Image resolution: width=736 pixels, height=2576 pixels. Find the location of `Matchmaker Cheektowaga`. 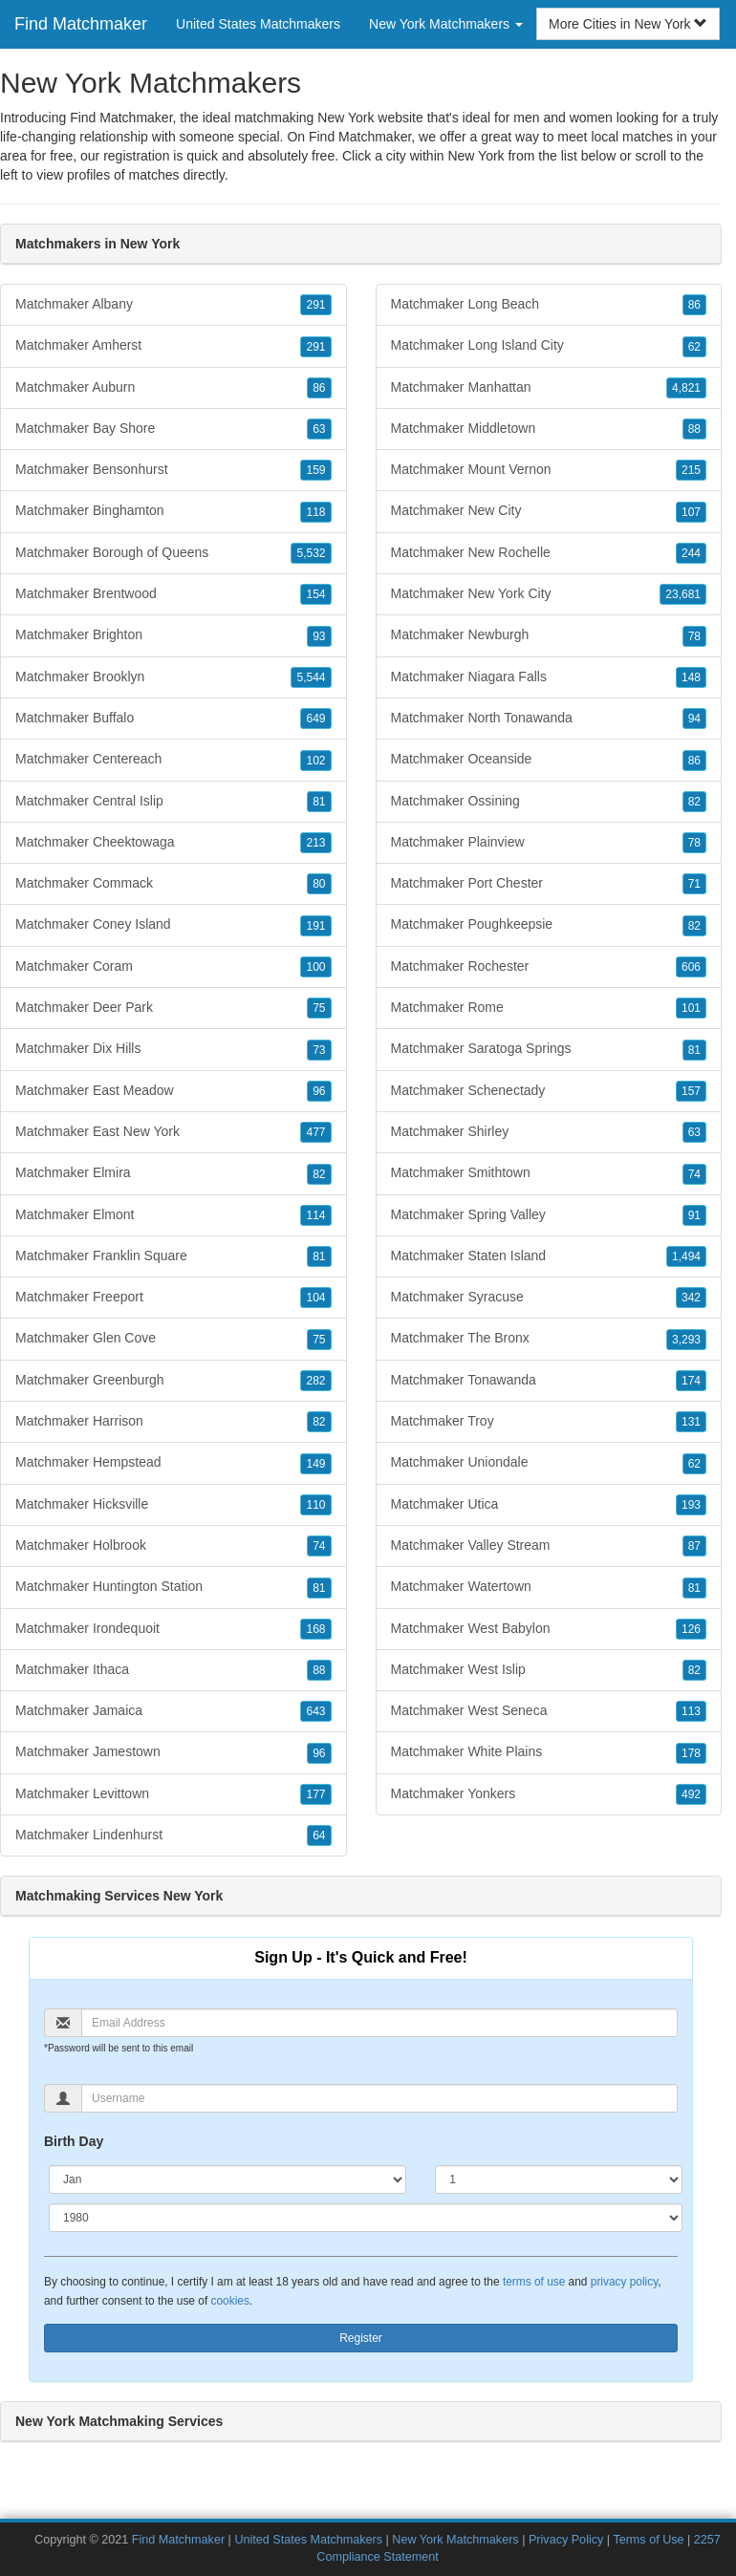

Matchmaker Cheektowaga is located at coordinates (173, 842).